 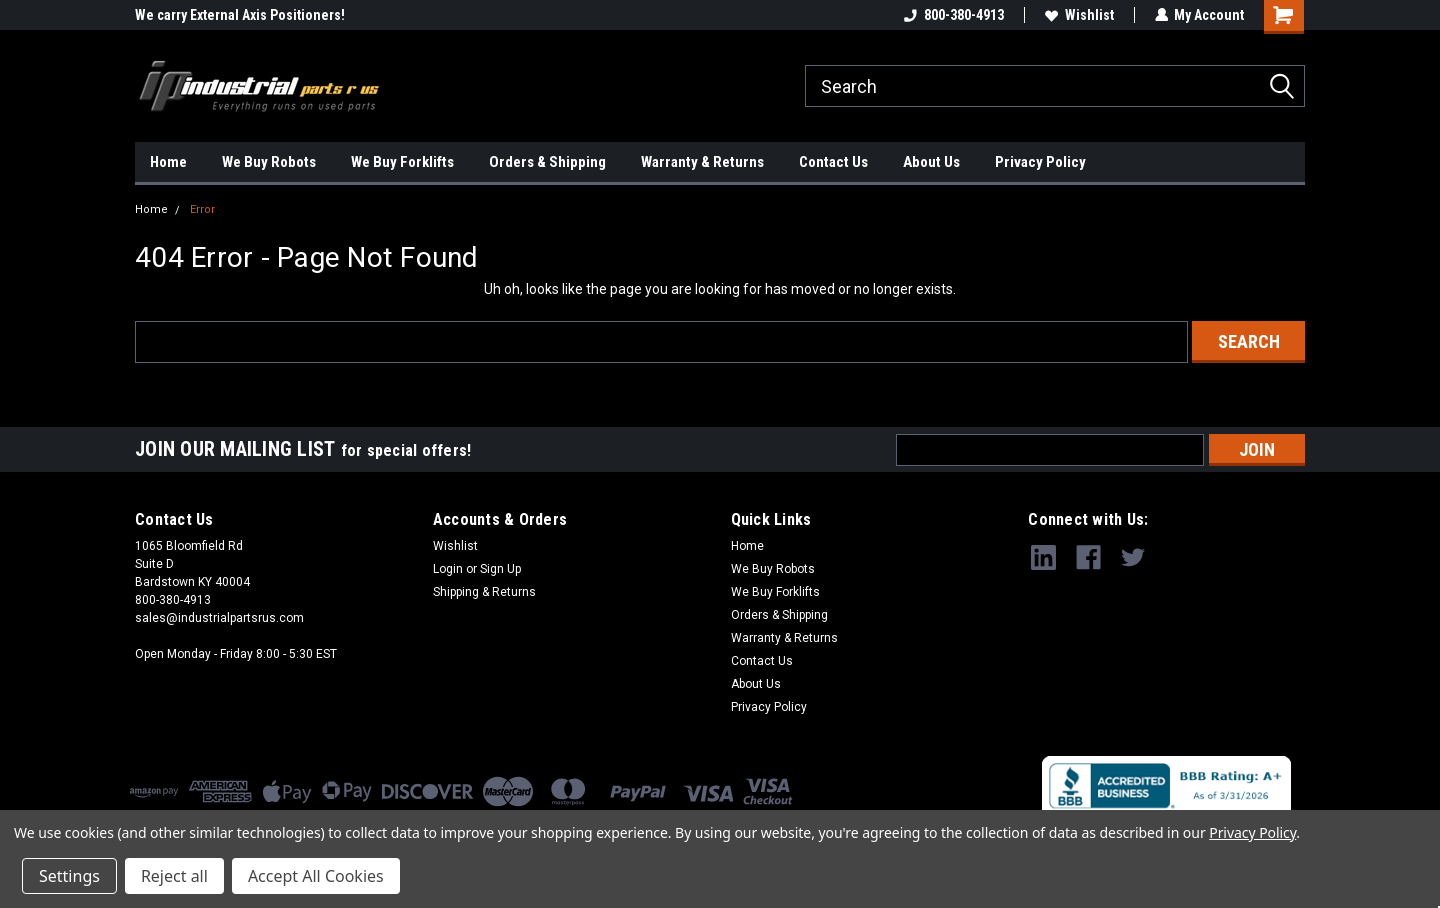 What do you see at coordinates (500, 569) in the screenshot?
I see `Sign Up` at bounding box center [500, 569].